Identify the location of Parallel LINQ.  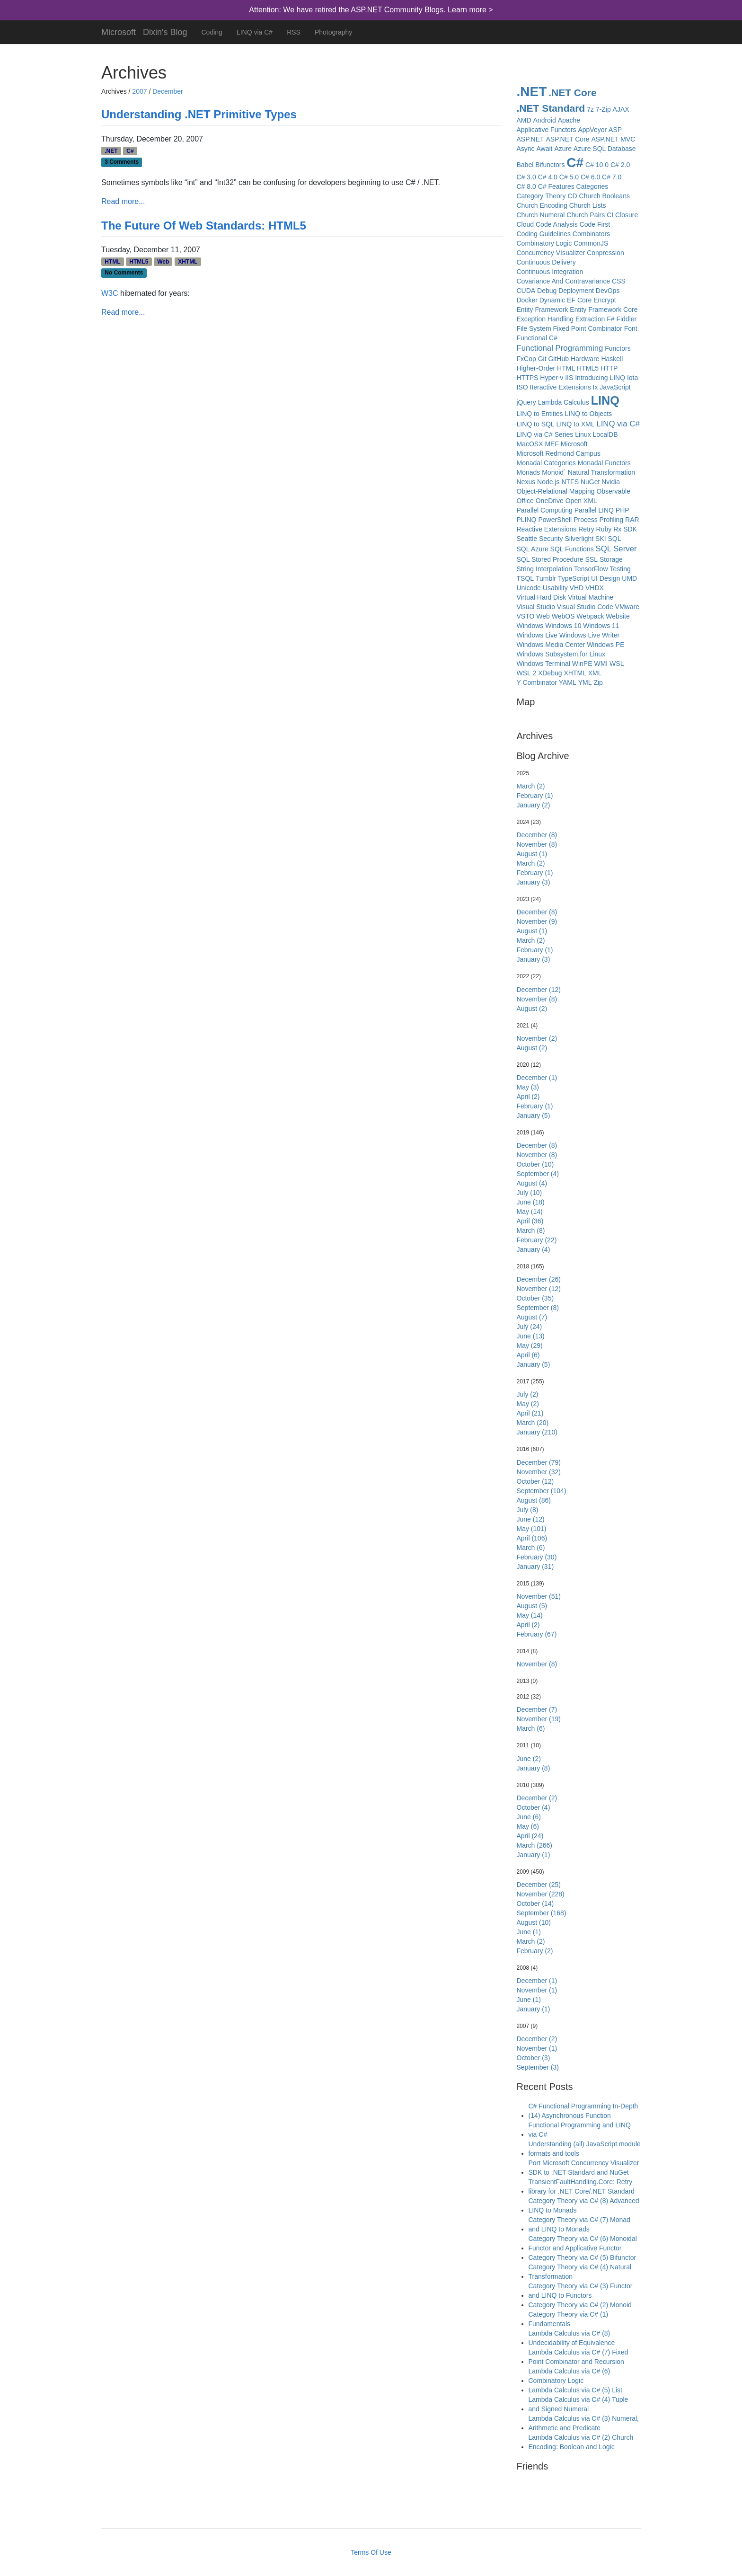
(594, 510).